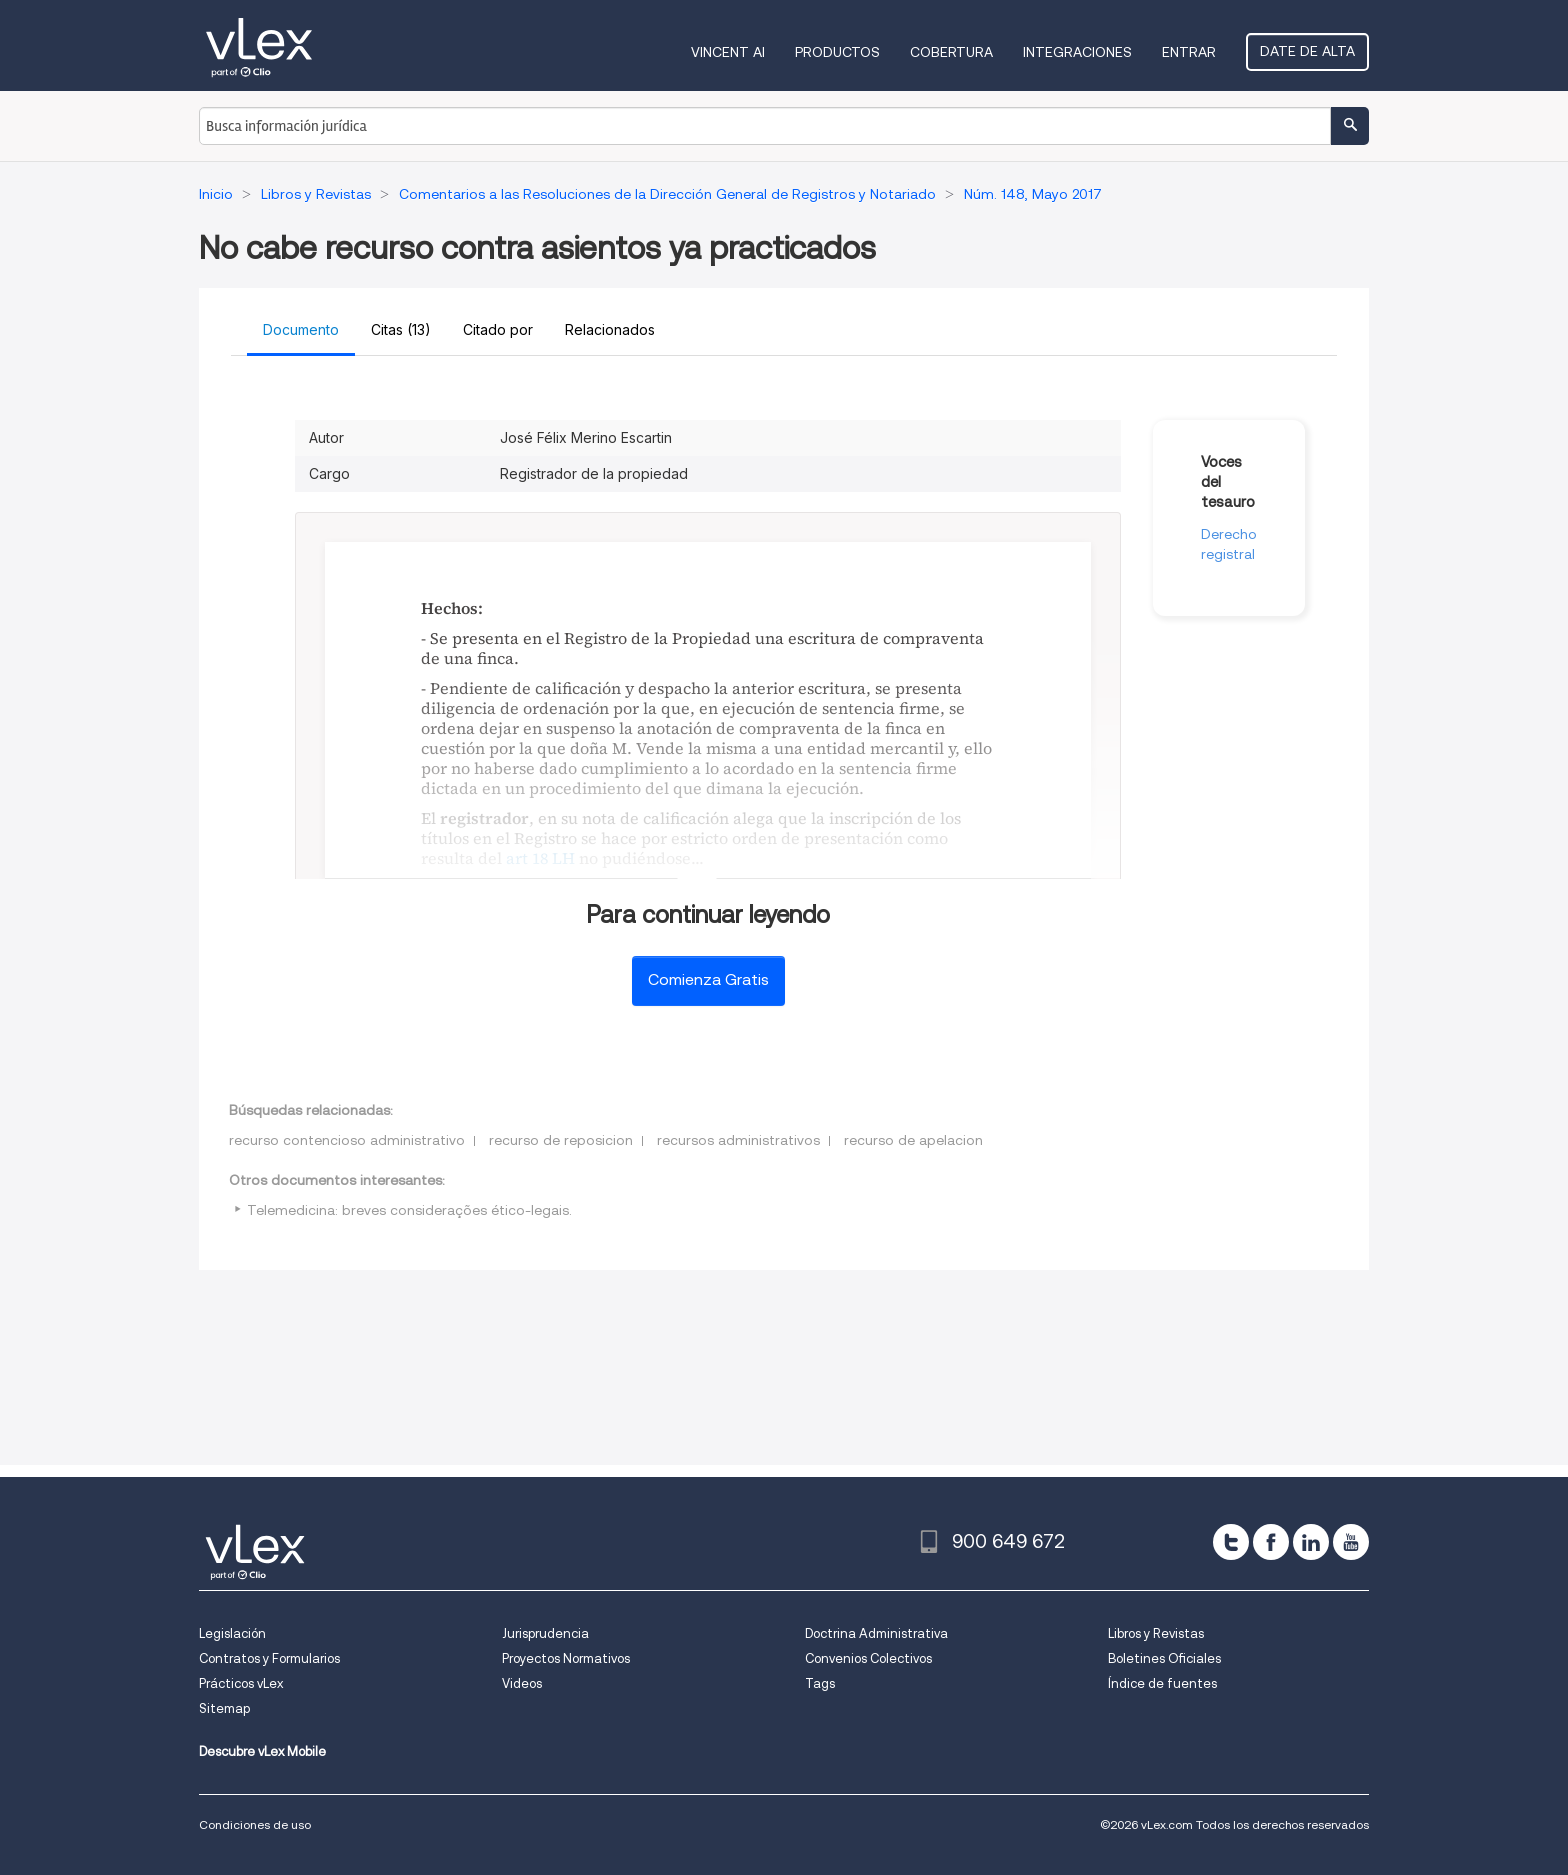  Describe the element at coordinates (1231, 1542) in the screenshot. I see `[twitter]` at that location.